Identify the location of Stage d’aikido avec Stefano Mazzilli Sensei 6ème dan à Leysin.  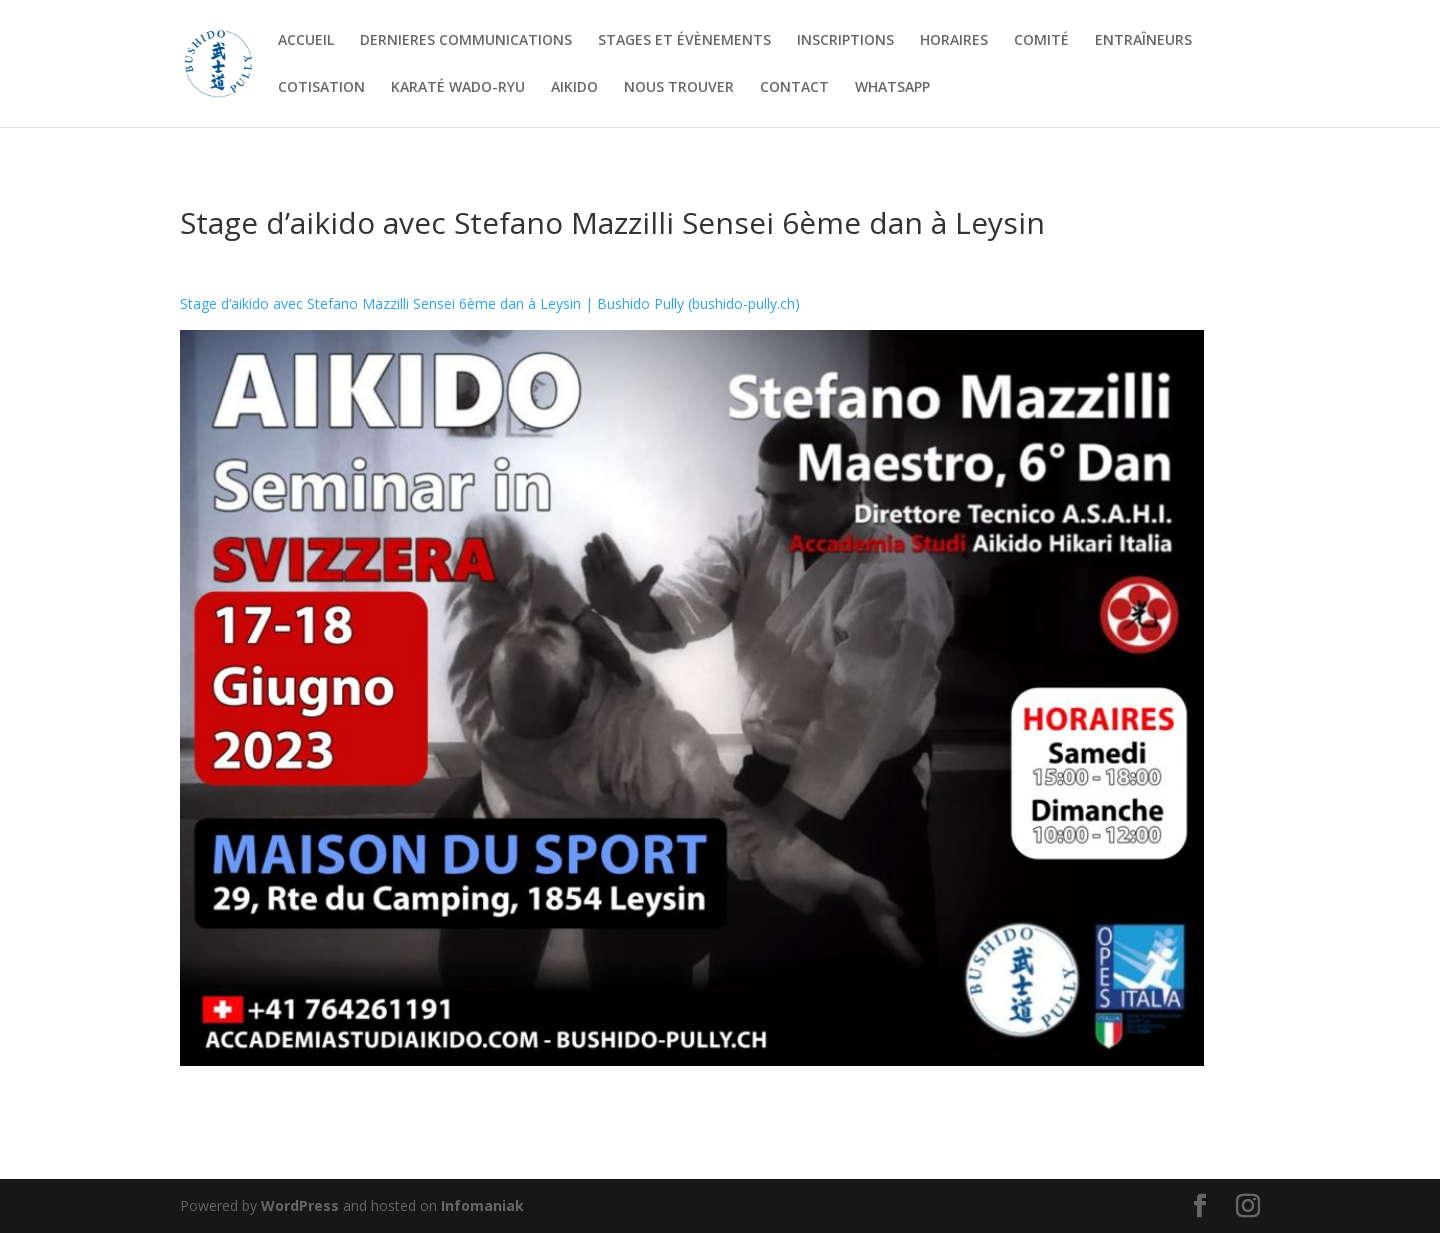
(612, 222).